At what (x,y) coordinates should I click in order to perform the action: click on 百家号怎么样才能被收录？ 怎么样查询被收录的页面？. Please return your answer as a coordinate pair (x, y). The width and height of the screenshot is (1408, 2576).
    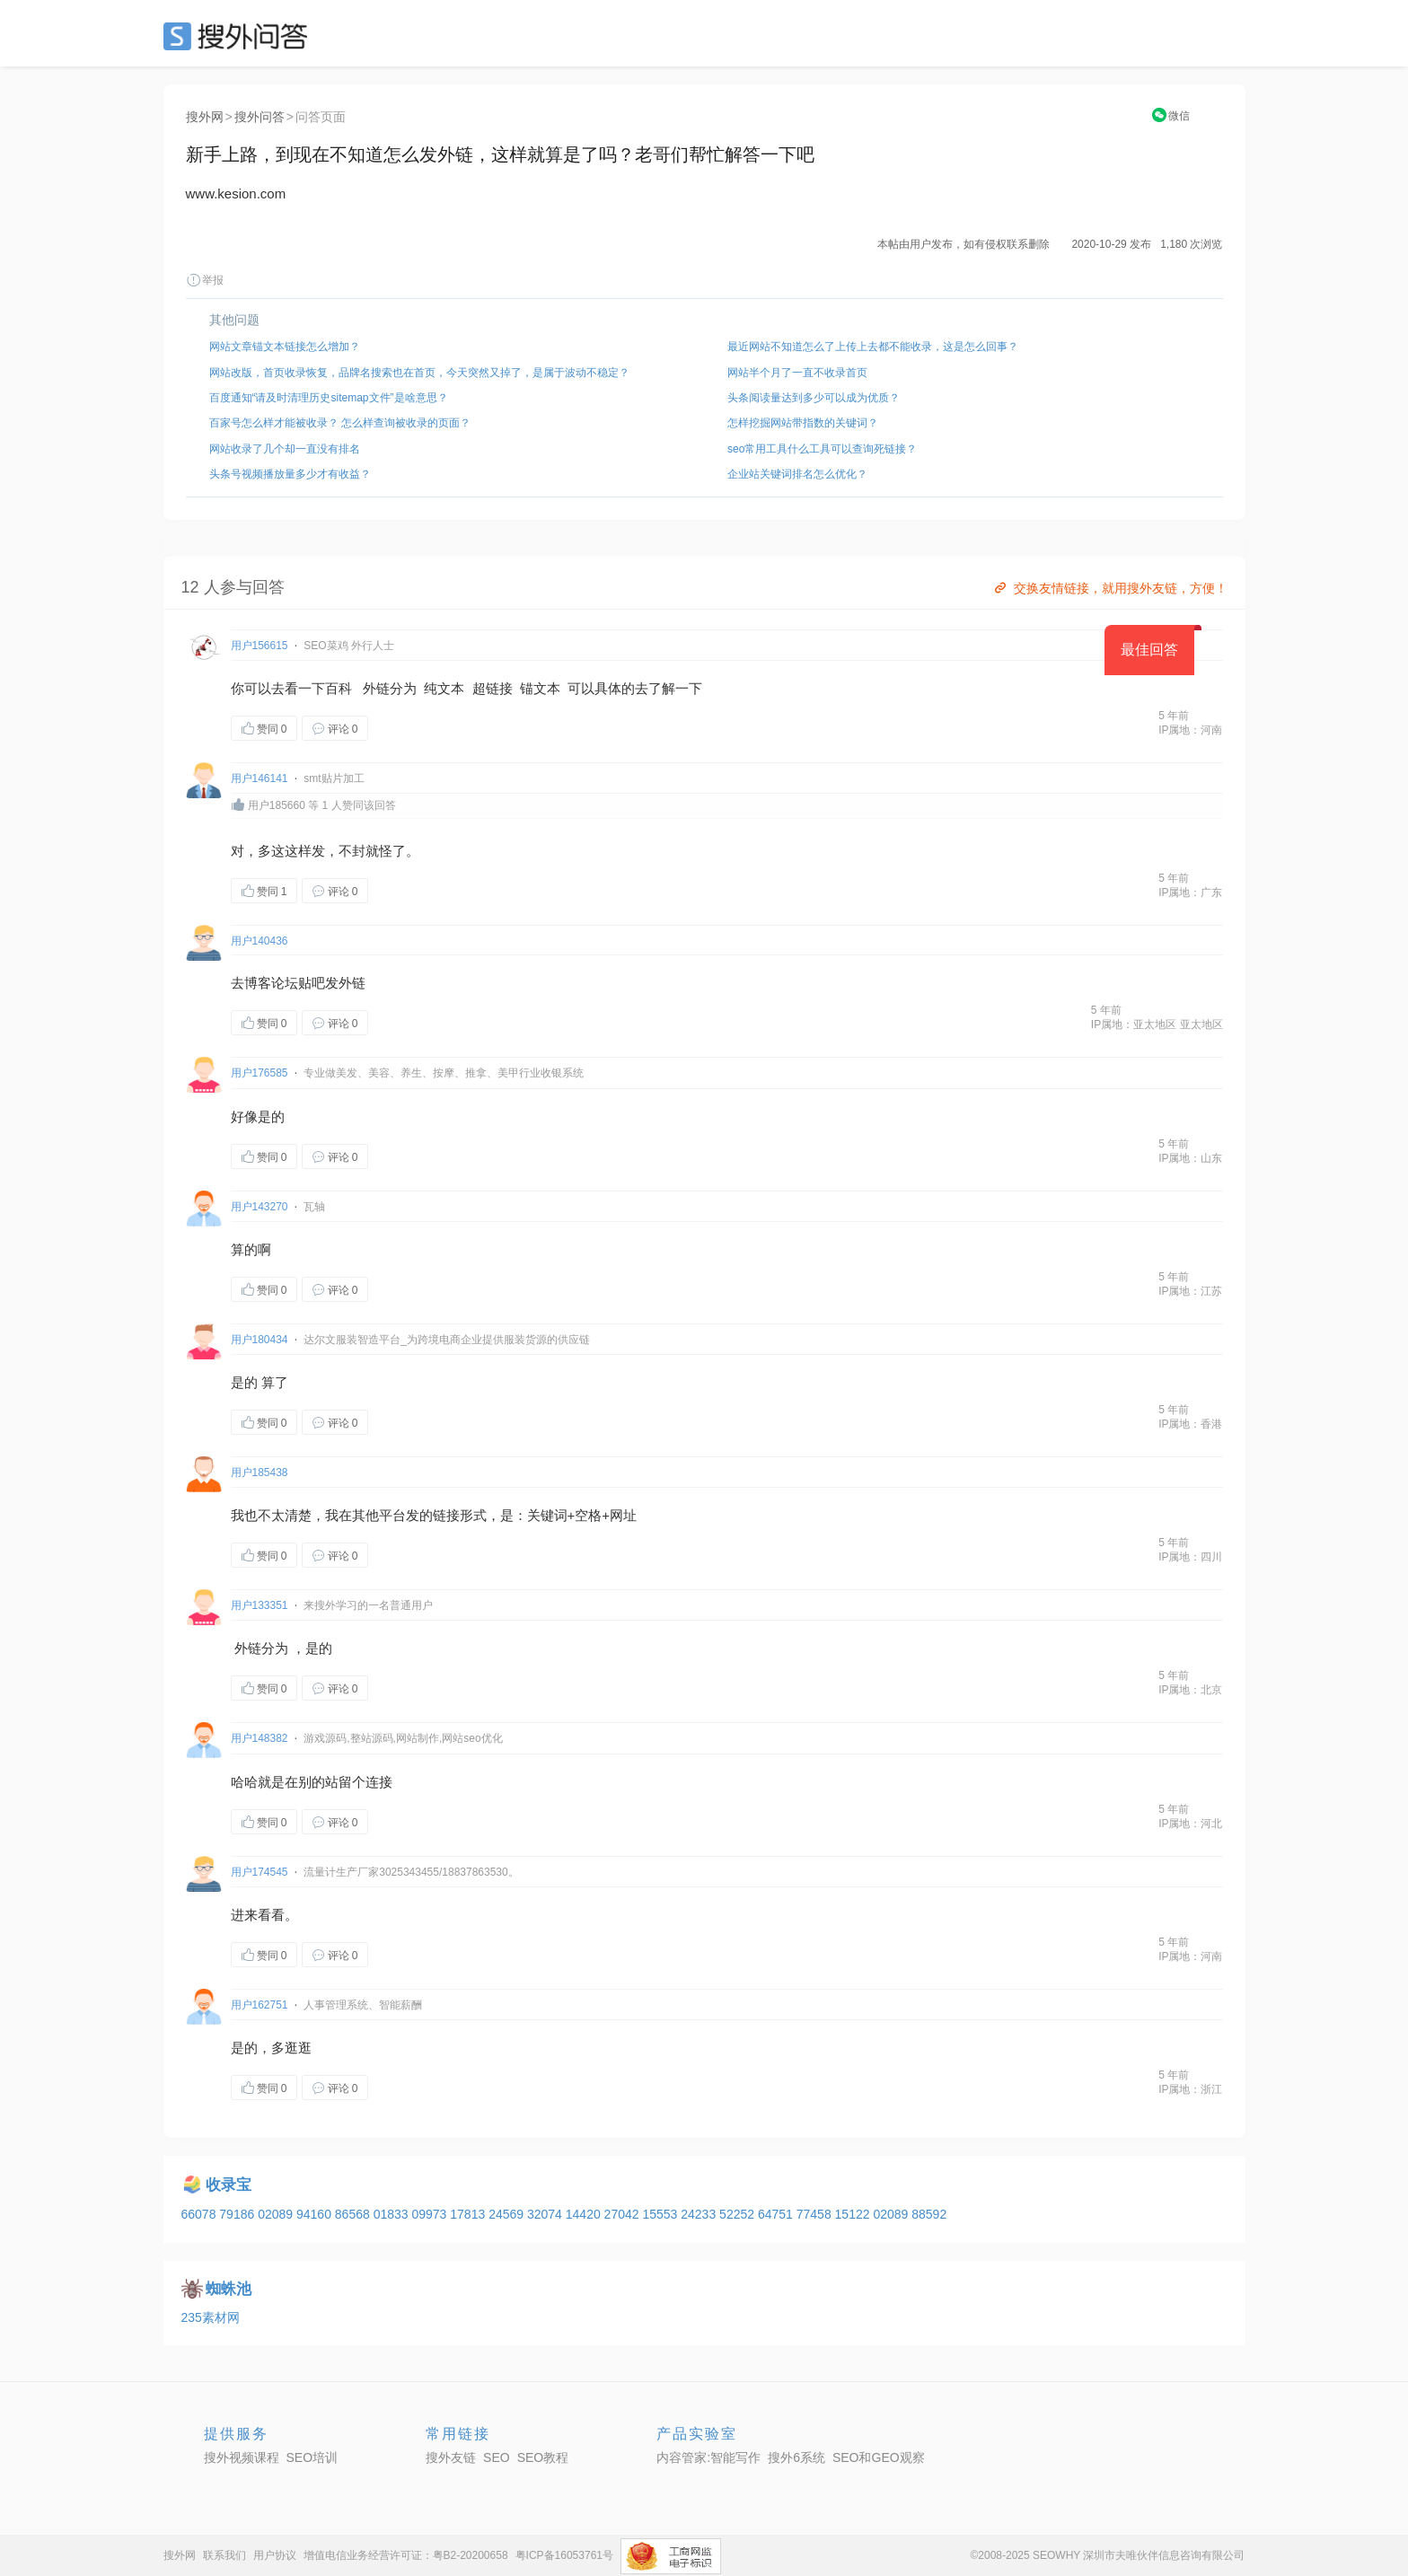
    Looking at the image, I should click on (340, 423).